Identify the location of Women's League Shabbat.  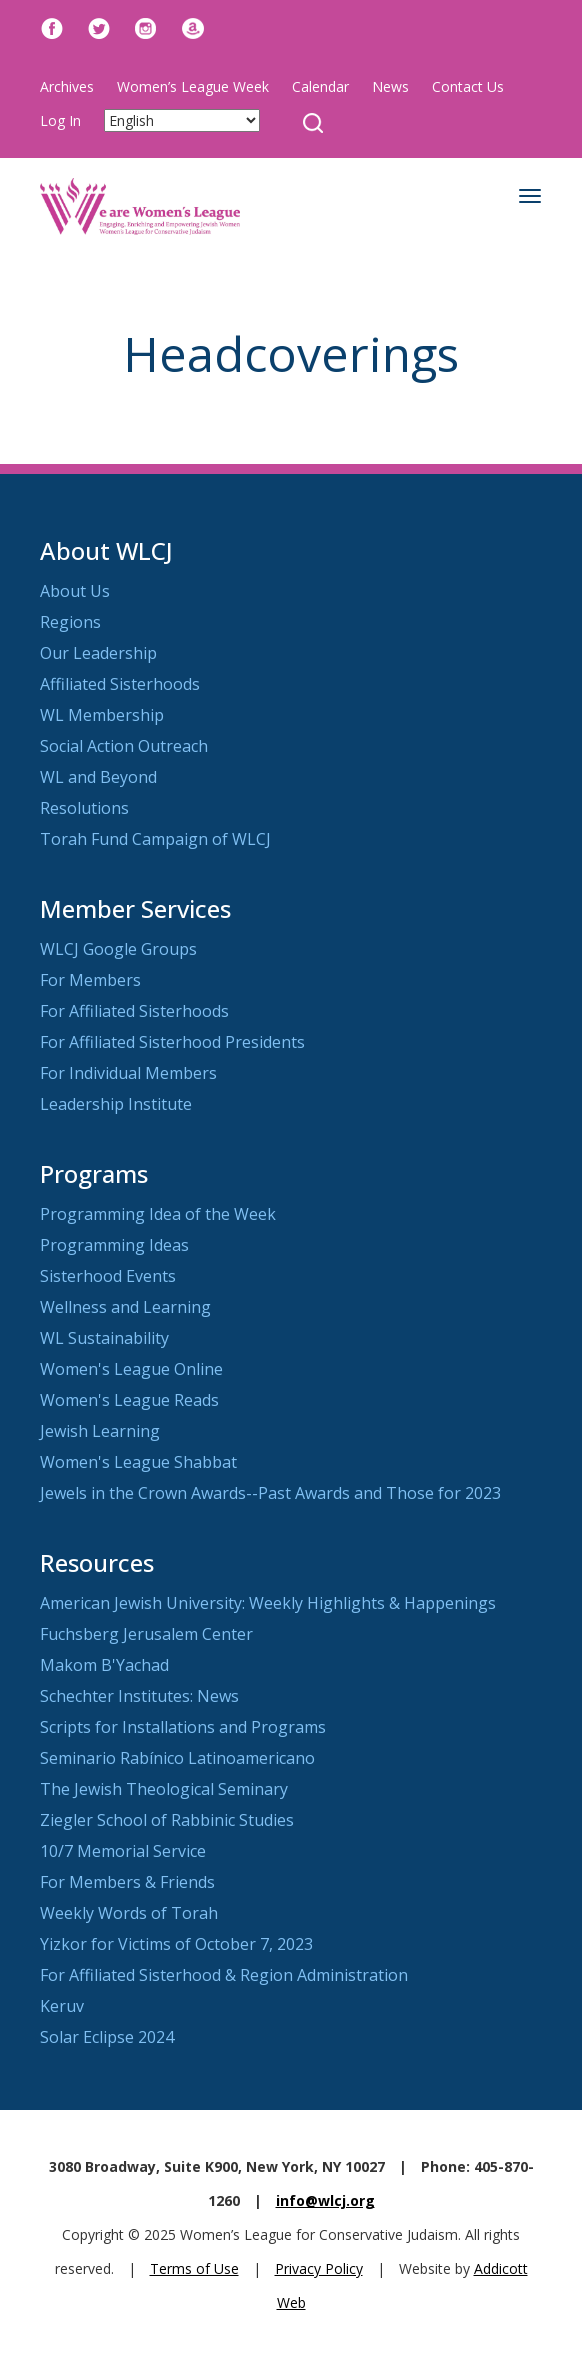
(138, 1462).